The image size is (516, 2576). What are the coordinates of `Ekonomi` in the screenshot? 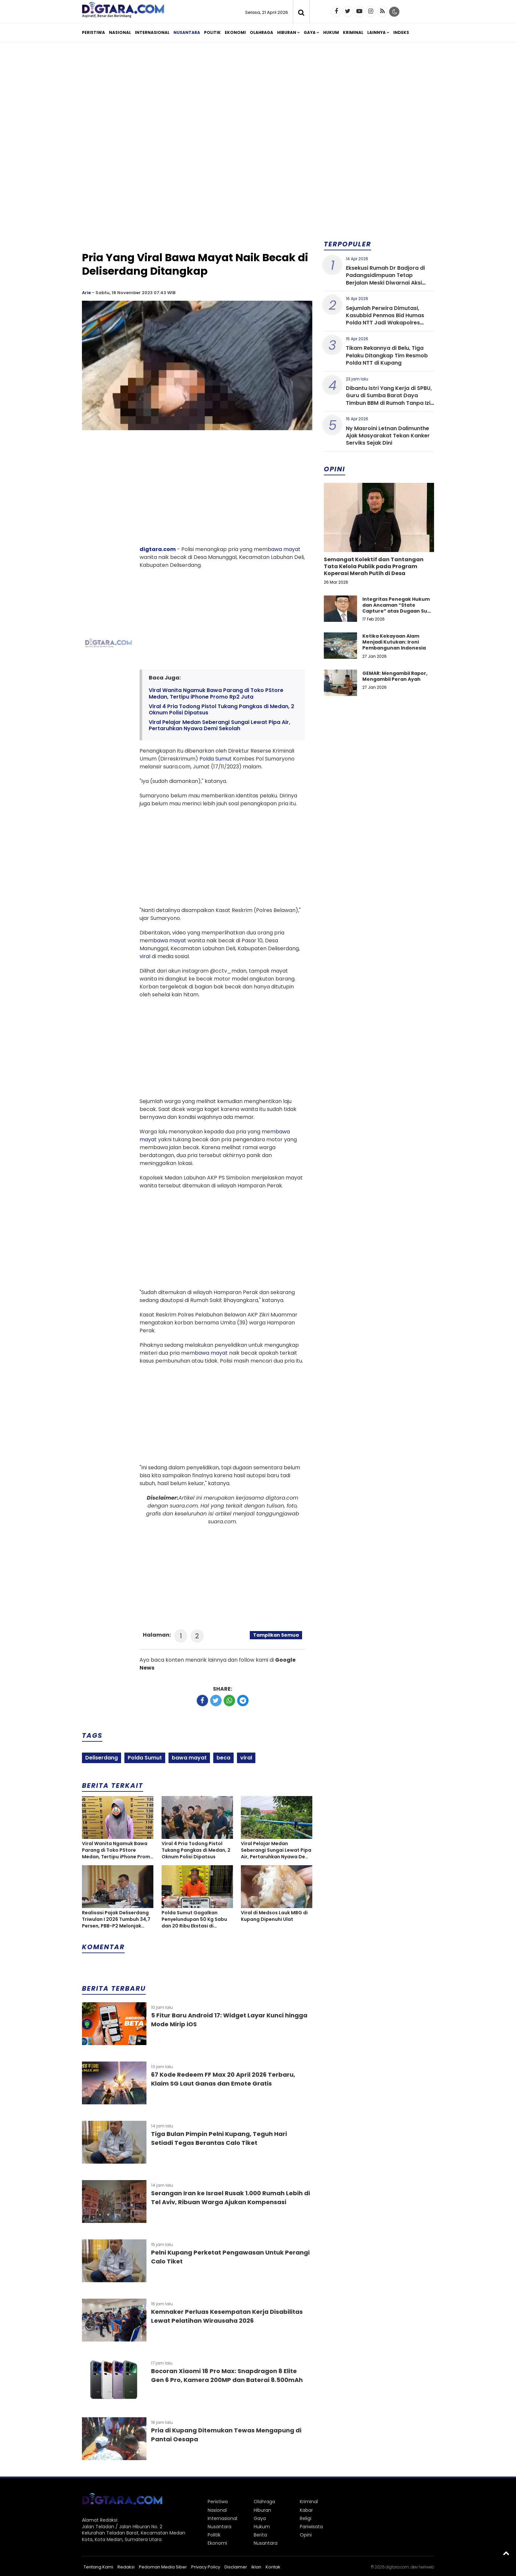 It's located at (235, 32).